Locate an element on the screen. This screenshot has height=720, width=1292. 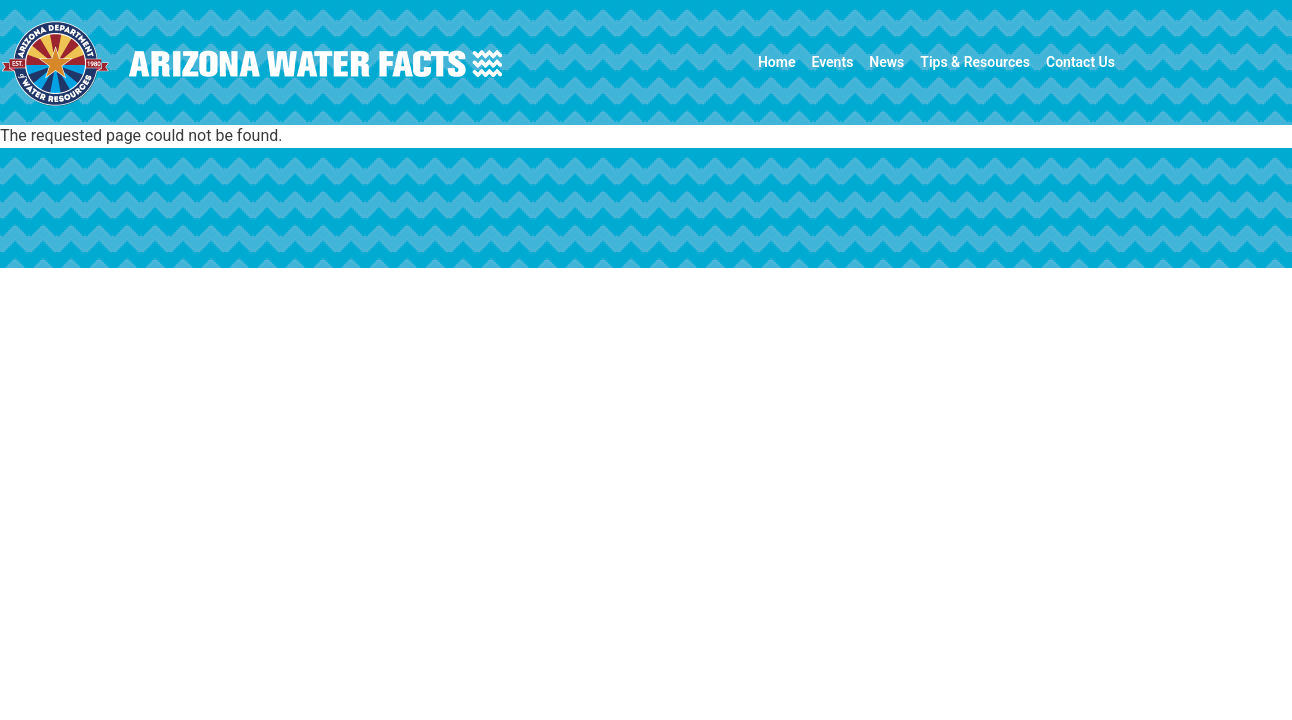
Events is located at coordinates (832, 62).